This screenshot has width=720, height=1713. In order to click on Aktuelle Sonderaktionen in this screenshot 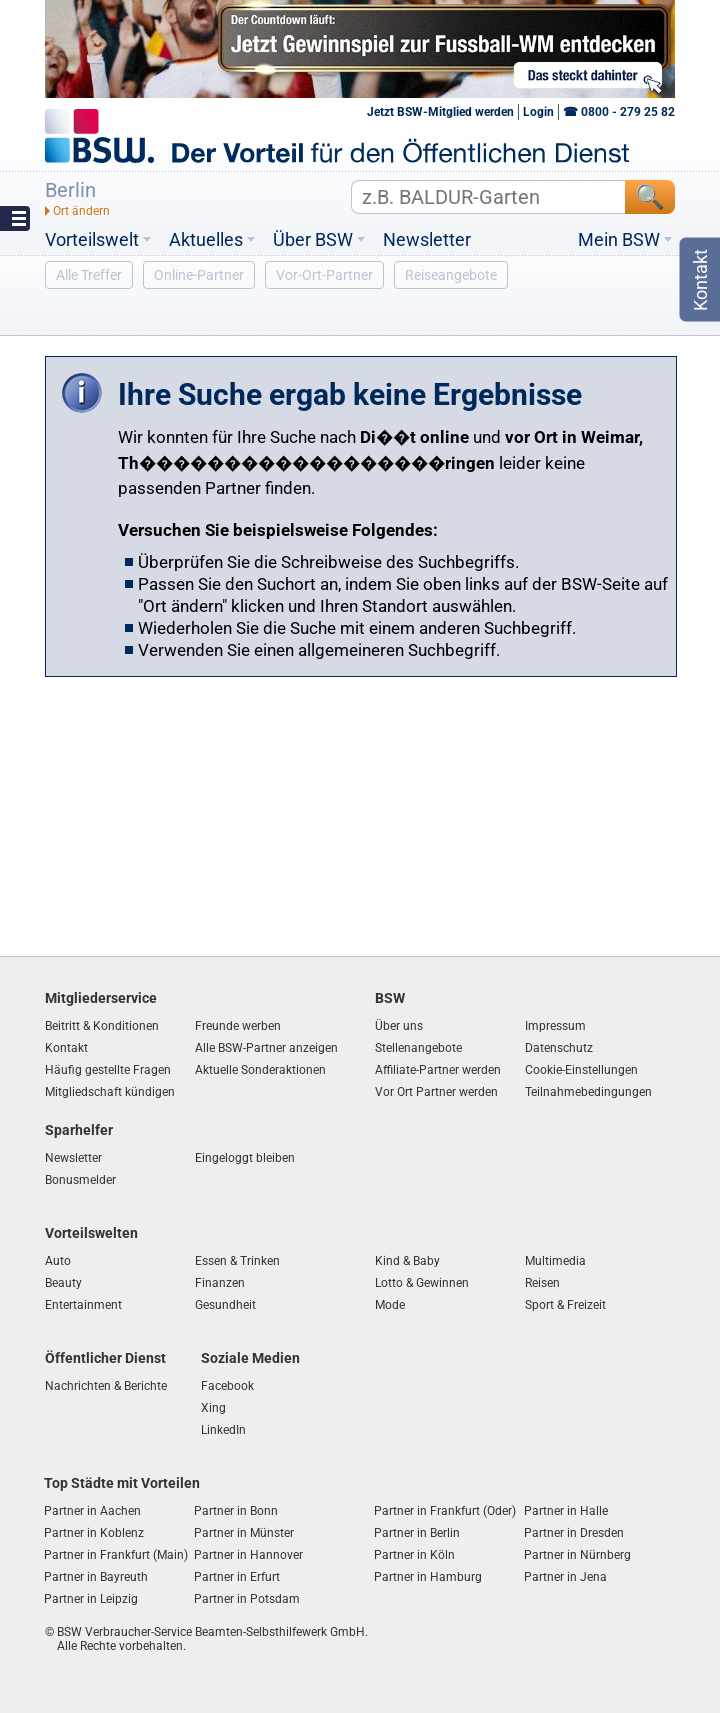, I will do `click(260, 1070)`.